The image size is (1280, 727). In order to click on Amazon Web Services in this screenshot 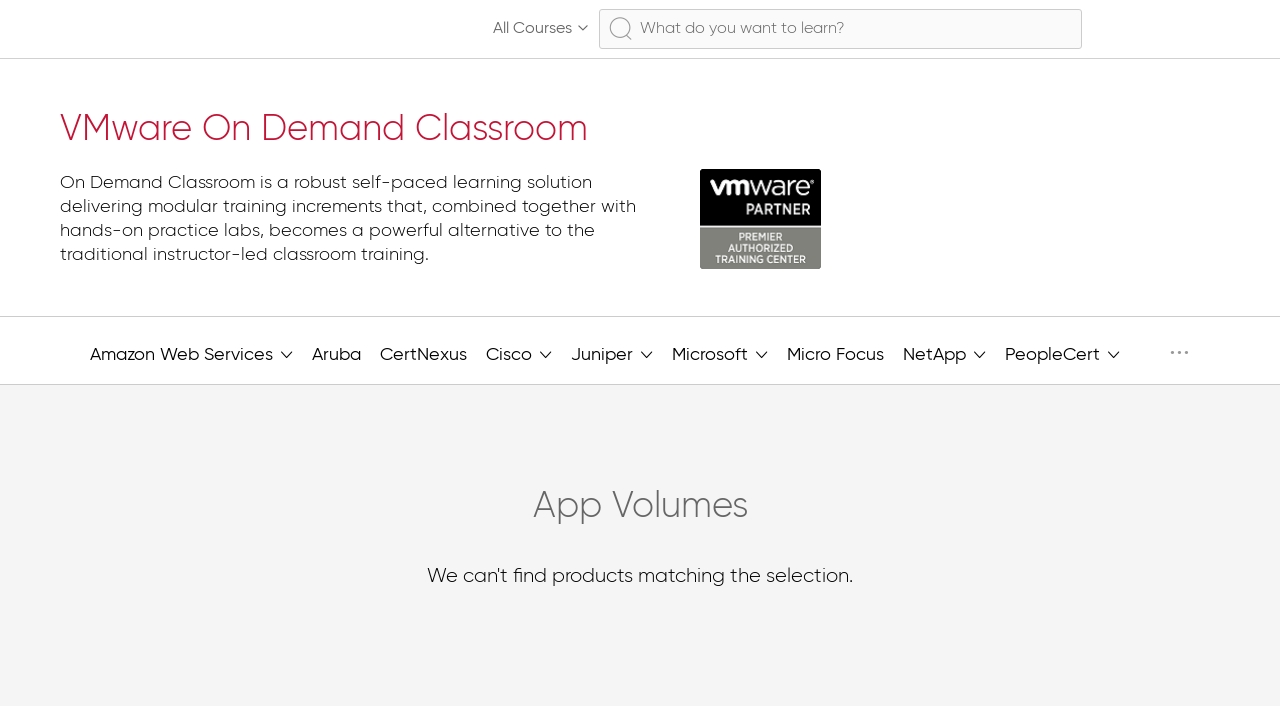, I will do `click(191, 353)`.